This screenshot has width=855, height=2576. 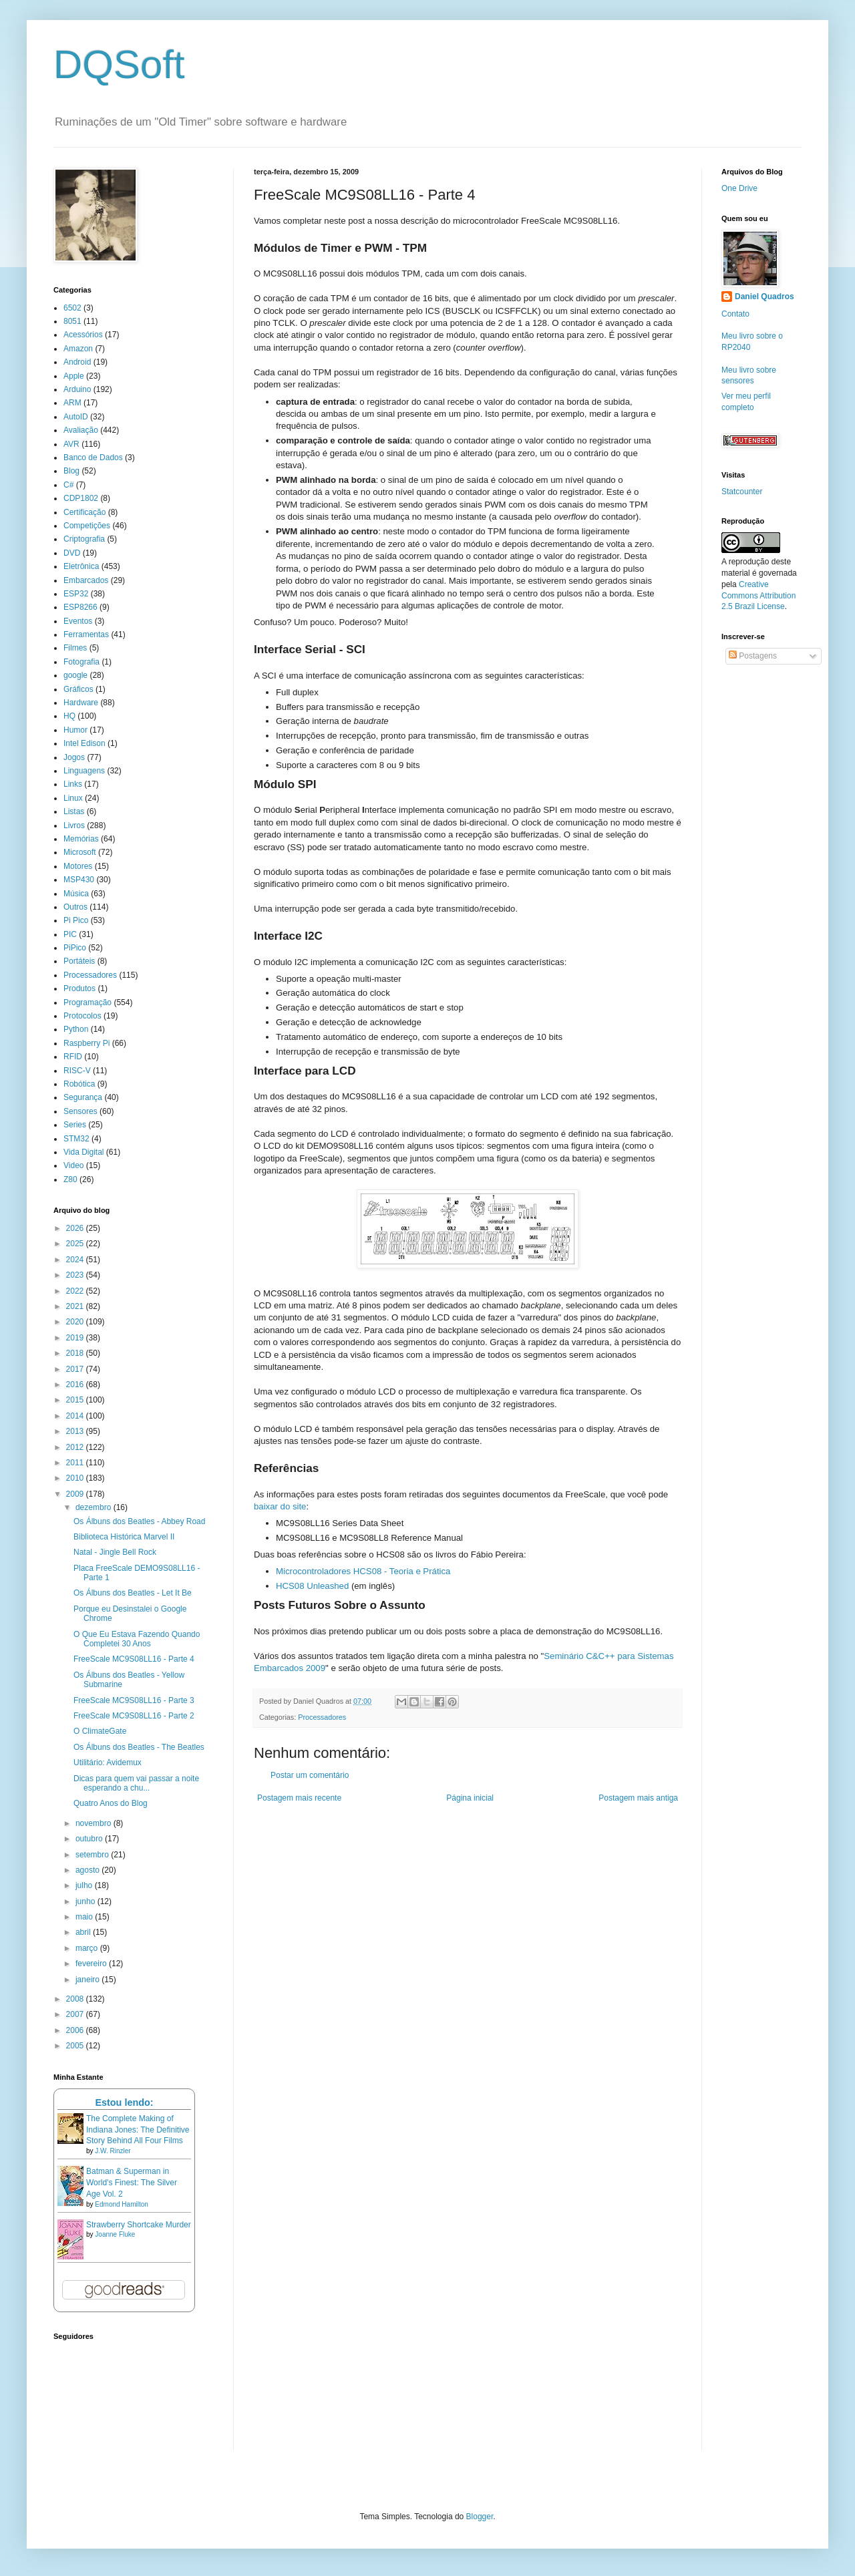 What do you see at coordinates (75, 416) in the screenshot?
I see `AutoID` at bounding box center [75, 416].